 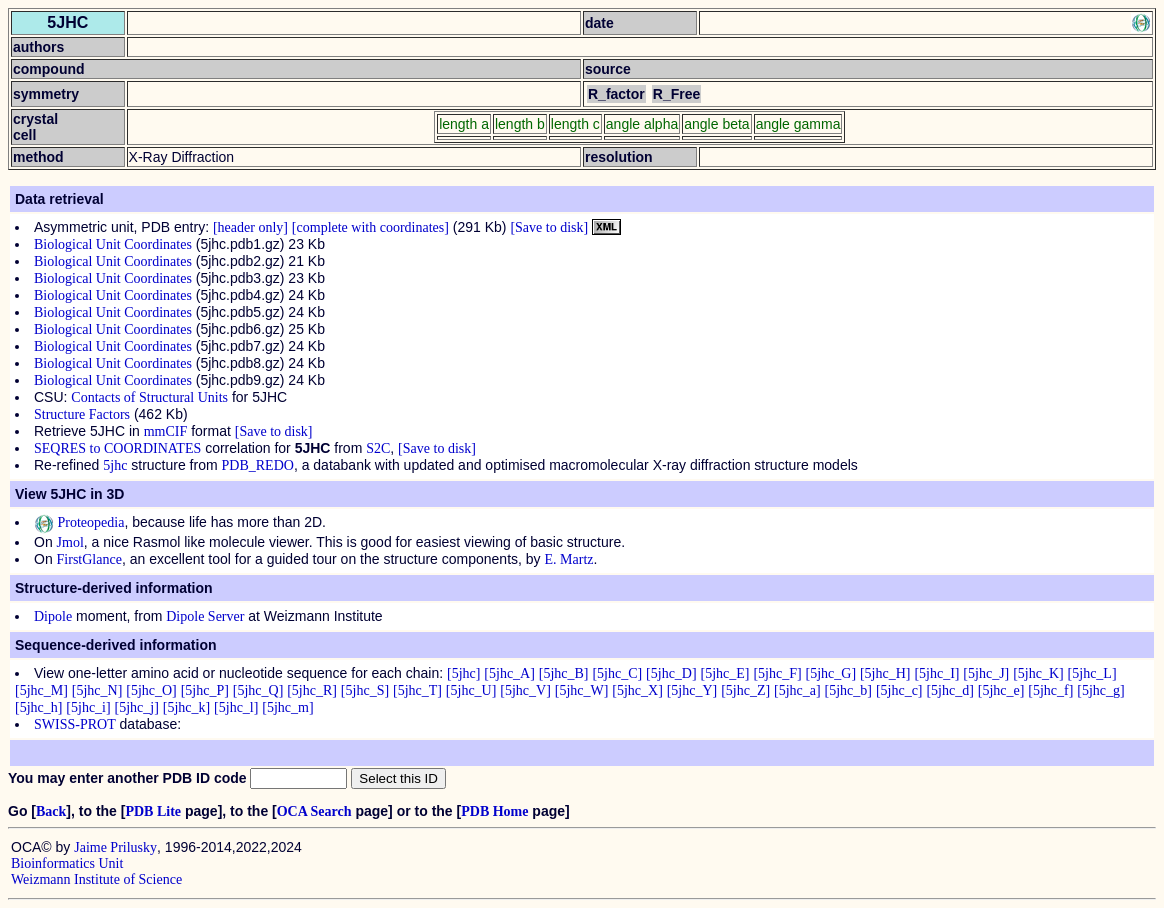 I want to click on [5jhc_R], so click(x=312, y=690).